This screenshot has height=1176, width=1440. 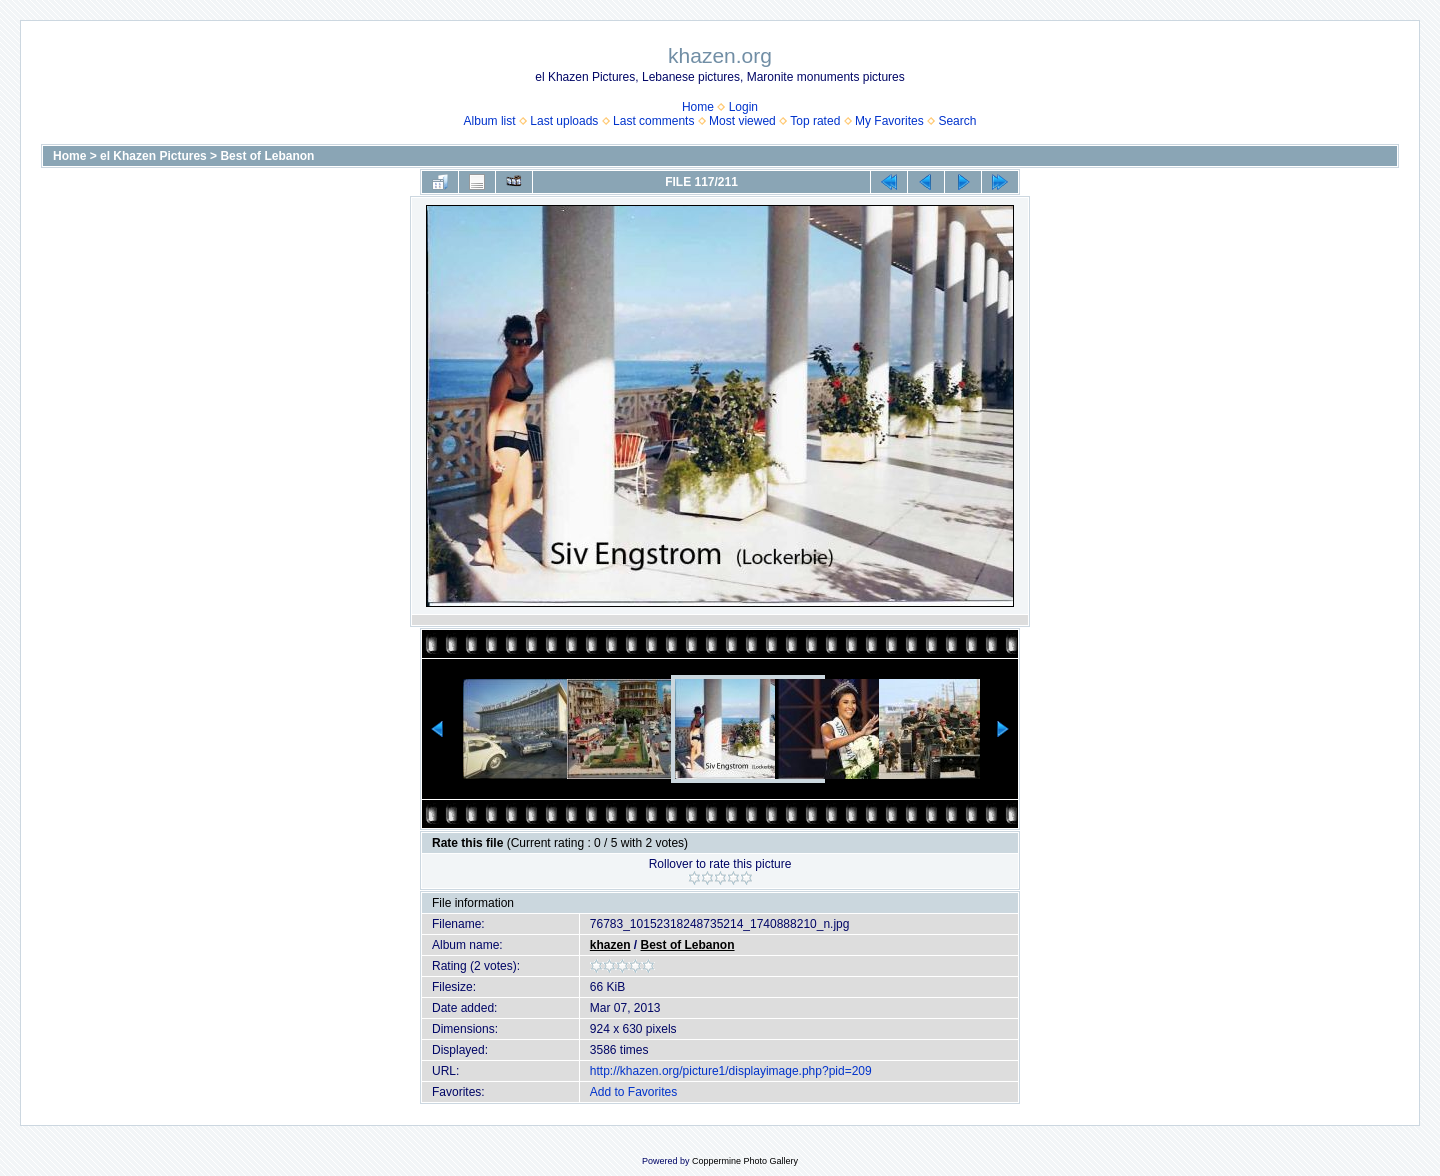 What do you see at coordinates (610, 945) in the screenshot?
I see `khazen` at bounding box center [610, 945].